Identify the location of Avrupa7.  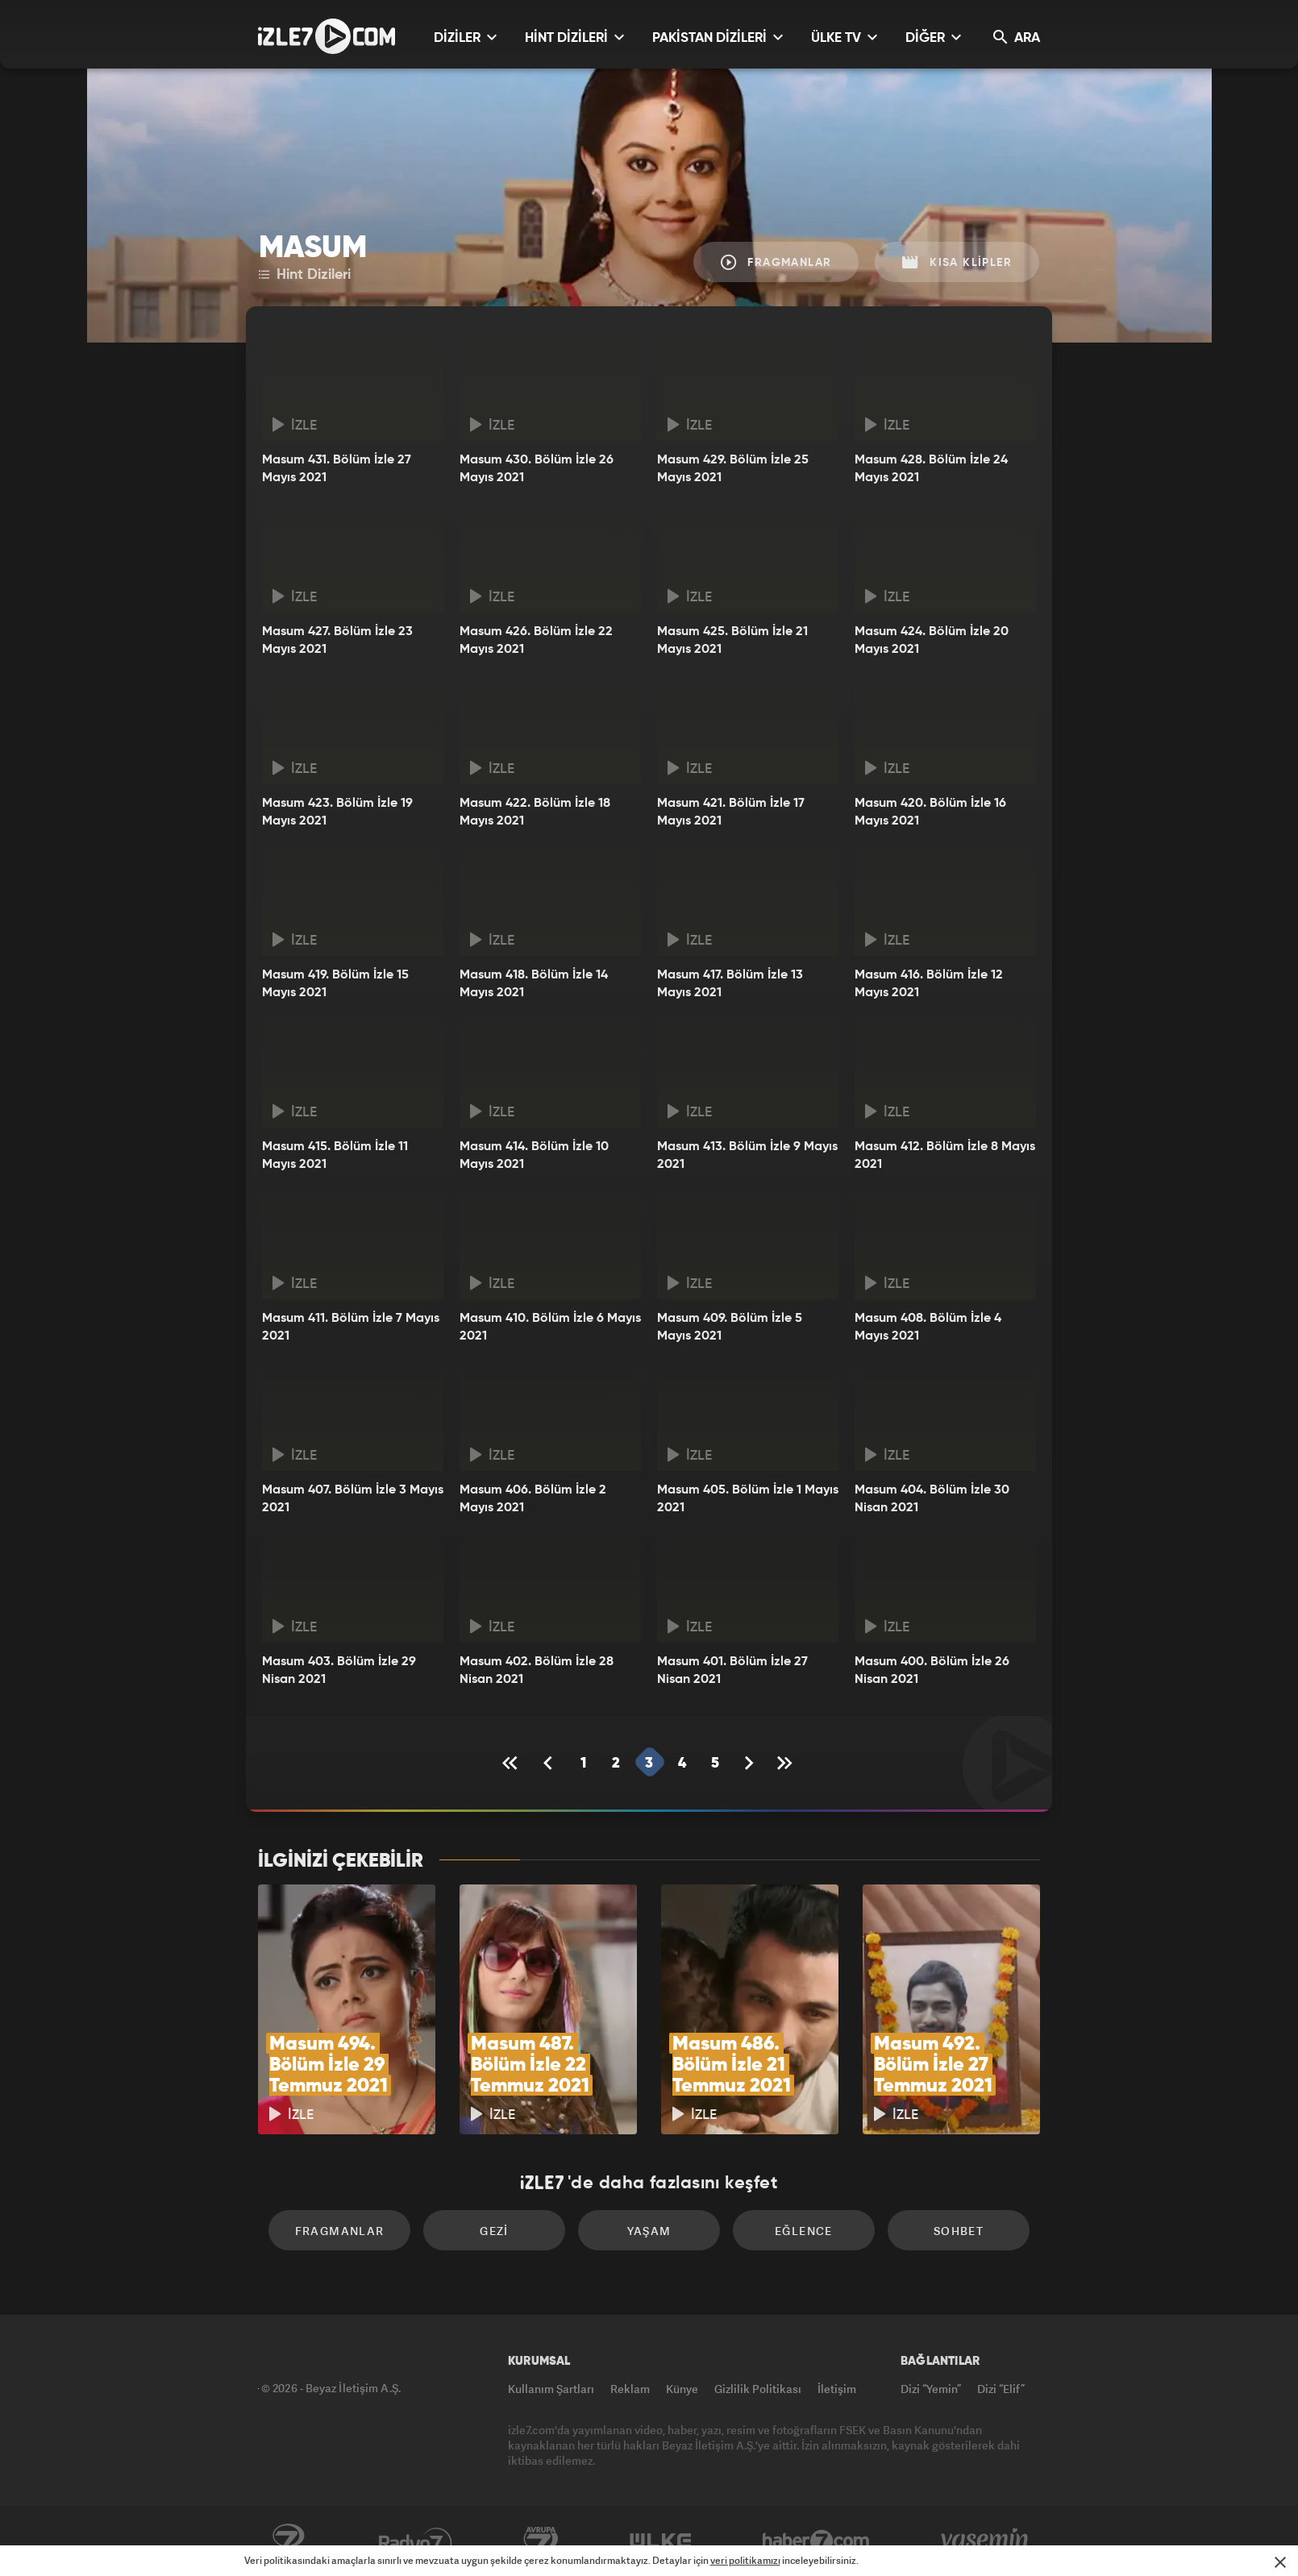
(541, 2541).